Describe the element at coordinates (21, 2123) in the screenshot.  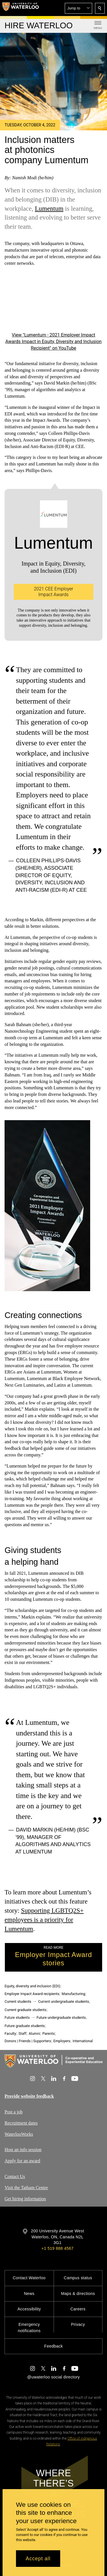
I see `Recruitment dates` at that location.